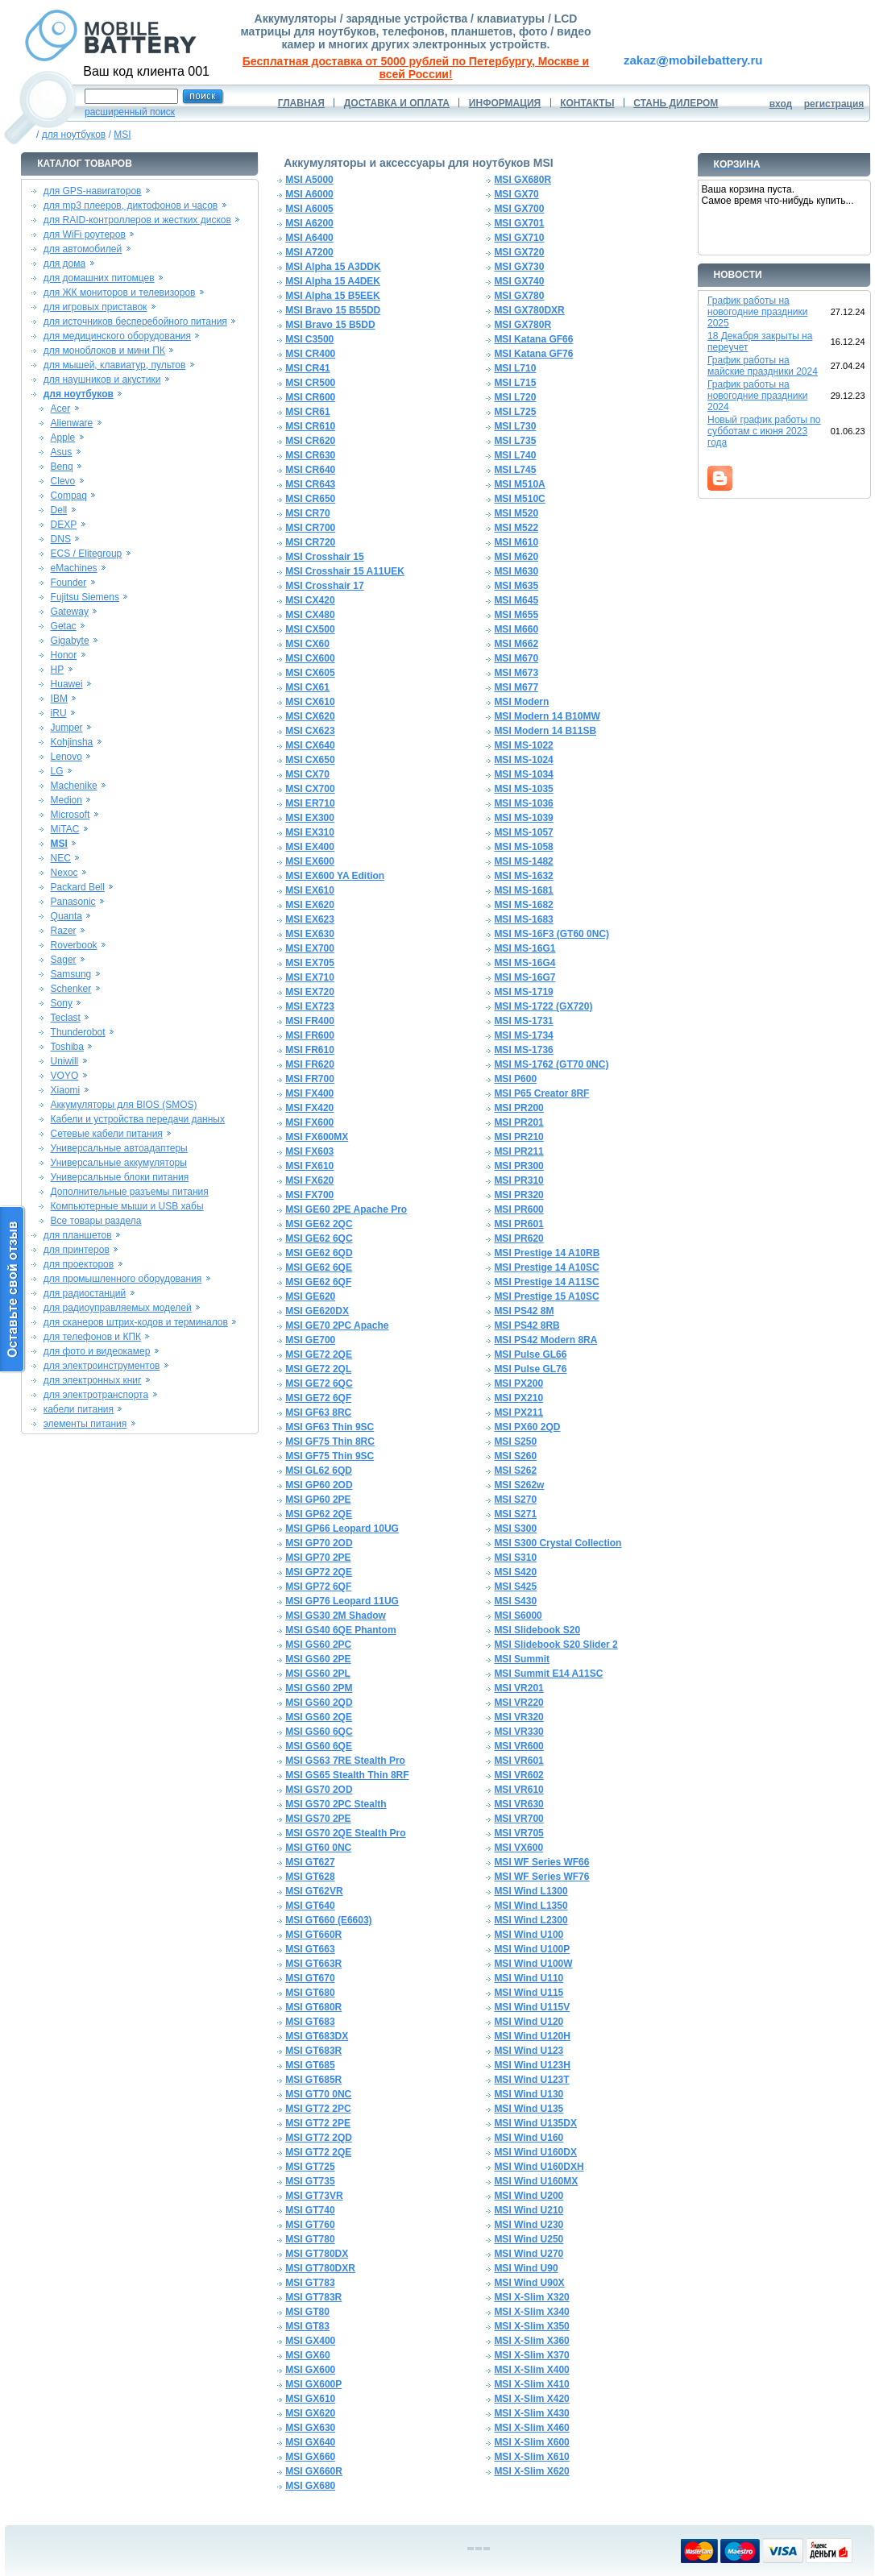 This screenshot has width=875, height=2576. I want to click on для домашних питомцев, so click(99, 278).